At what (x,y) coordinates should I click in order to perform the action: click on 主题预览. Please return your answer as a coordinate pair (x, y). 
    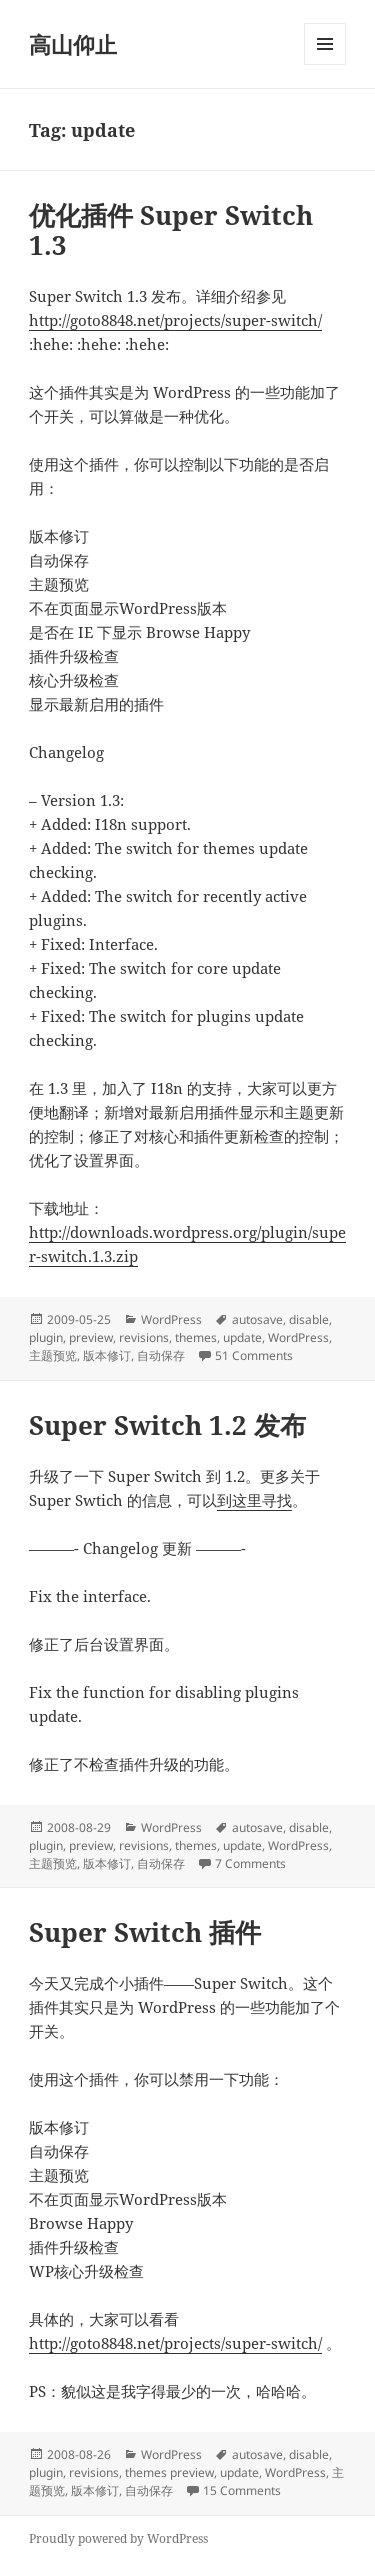
    Looking at the image, I should click on (53, 1355).